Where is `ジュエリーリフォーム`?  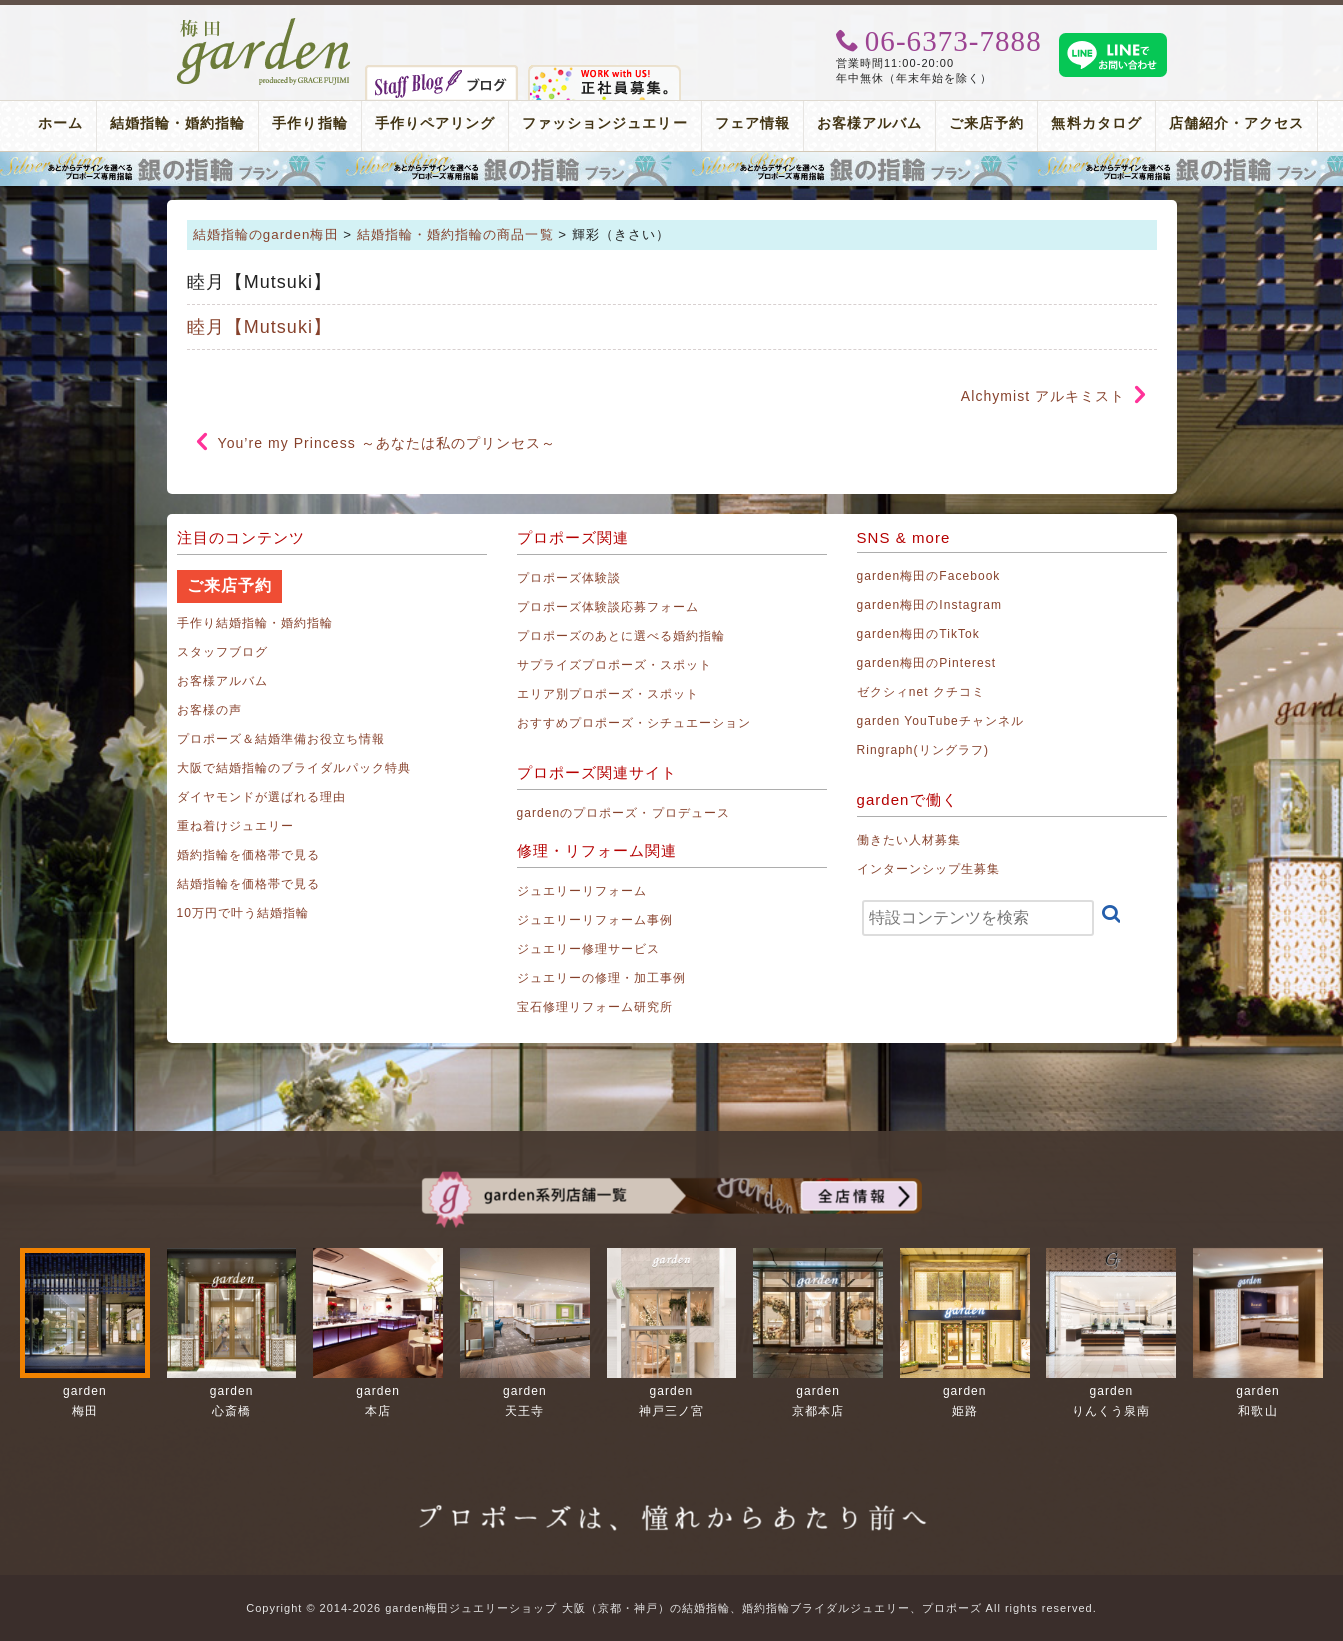
ジュエリーリフォーム is located at coordinates (582, 891).